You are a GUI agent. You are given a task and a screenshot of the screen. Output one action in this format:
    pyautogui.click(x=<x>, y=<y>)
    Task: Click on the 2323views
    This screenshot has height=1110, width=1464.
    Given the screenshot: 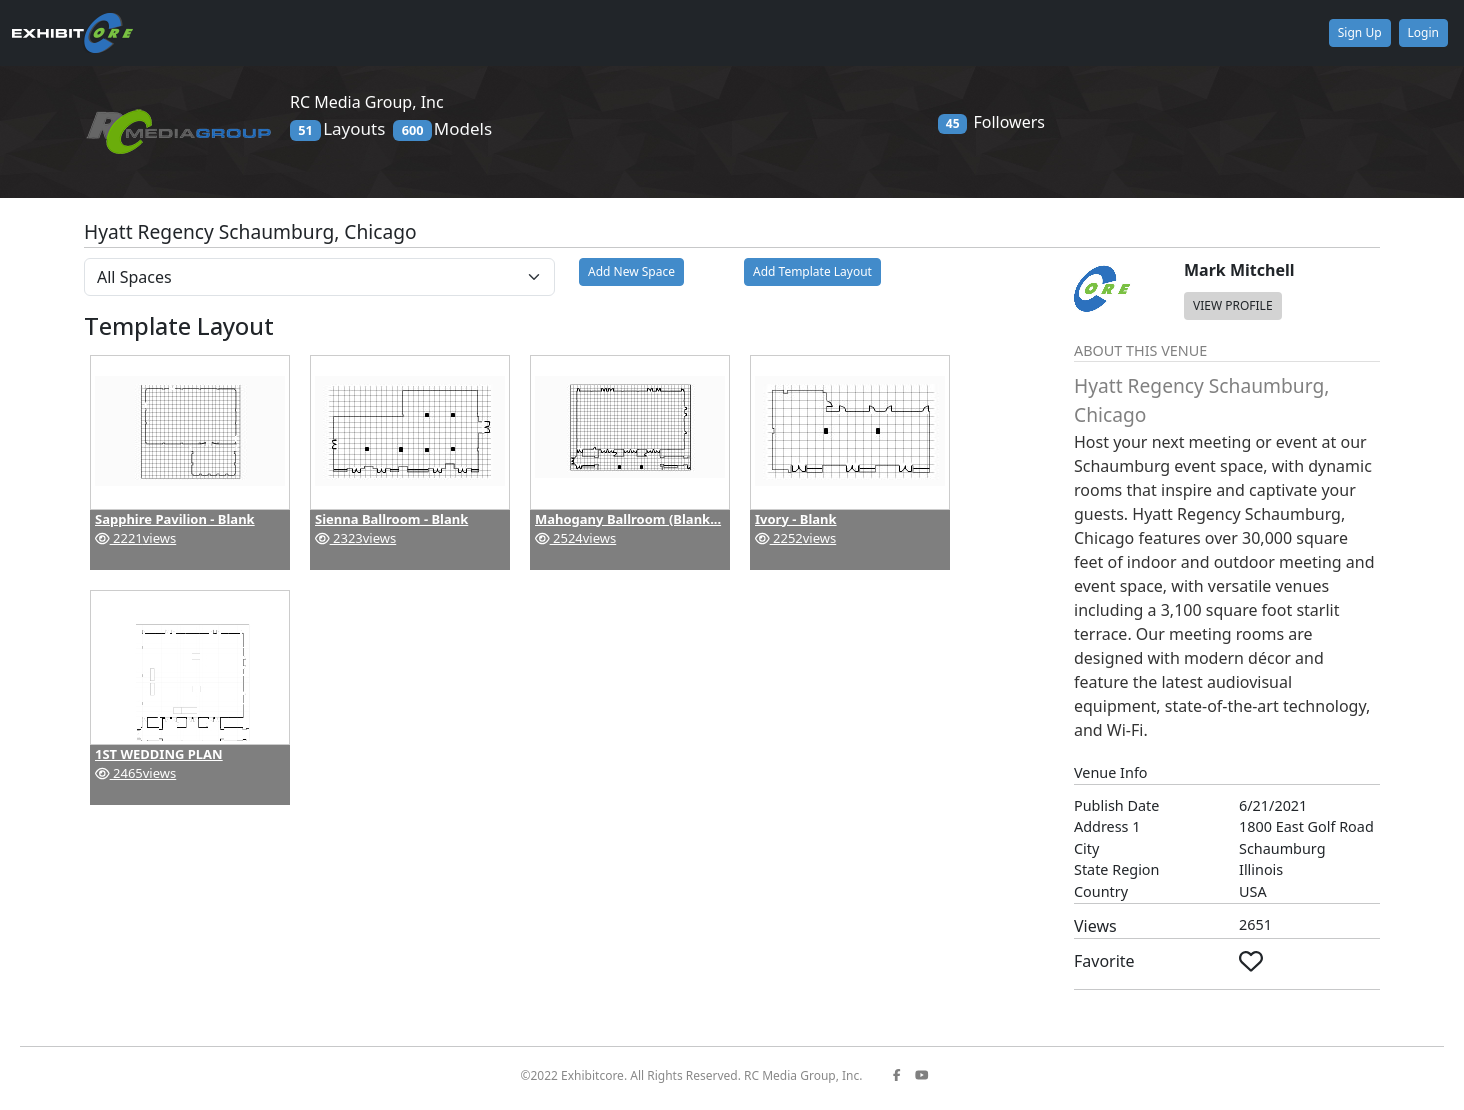 What is the action you would take?
    pyautogui.click(x=355, y=538)
    